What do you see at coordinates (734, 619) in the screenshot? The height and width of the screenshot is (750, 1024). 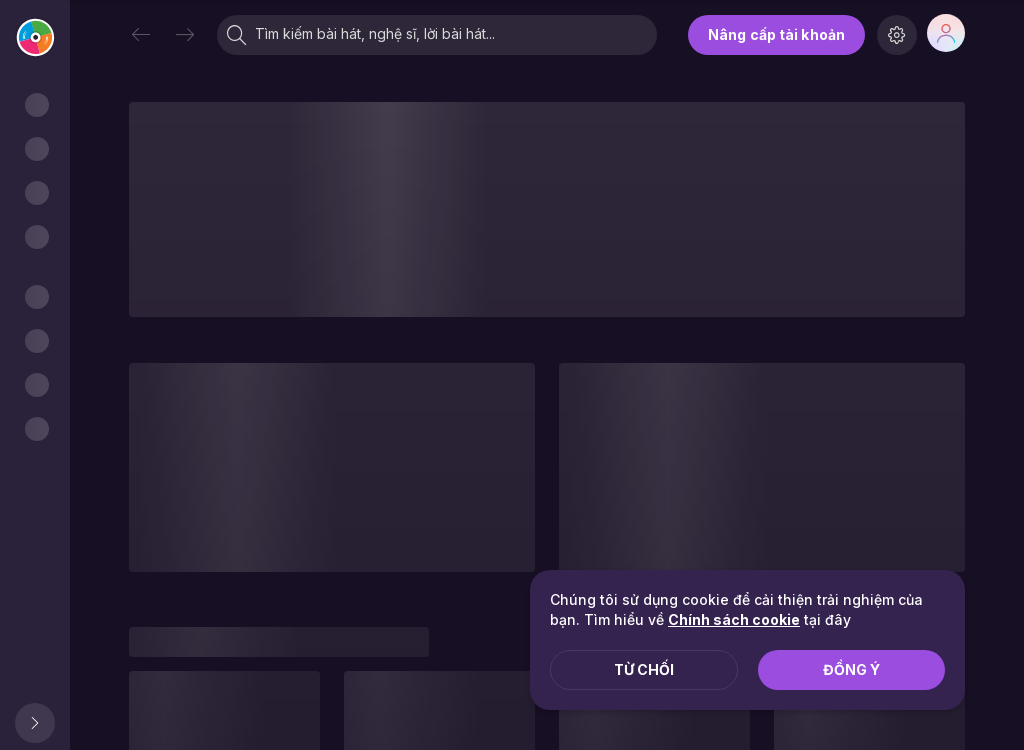 I see `Chính sách cookie` at bounding box center [734, 619].